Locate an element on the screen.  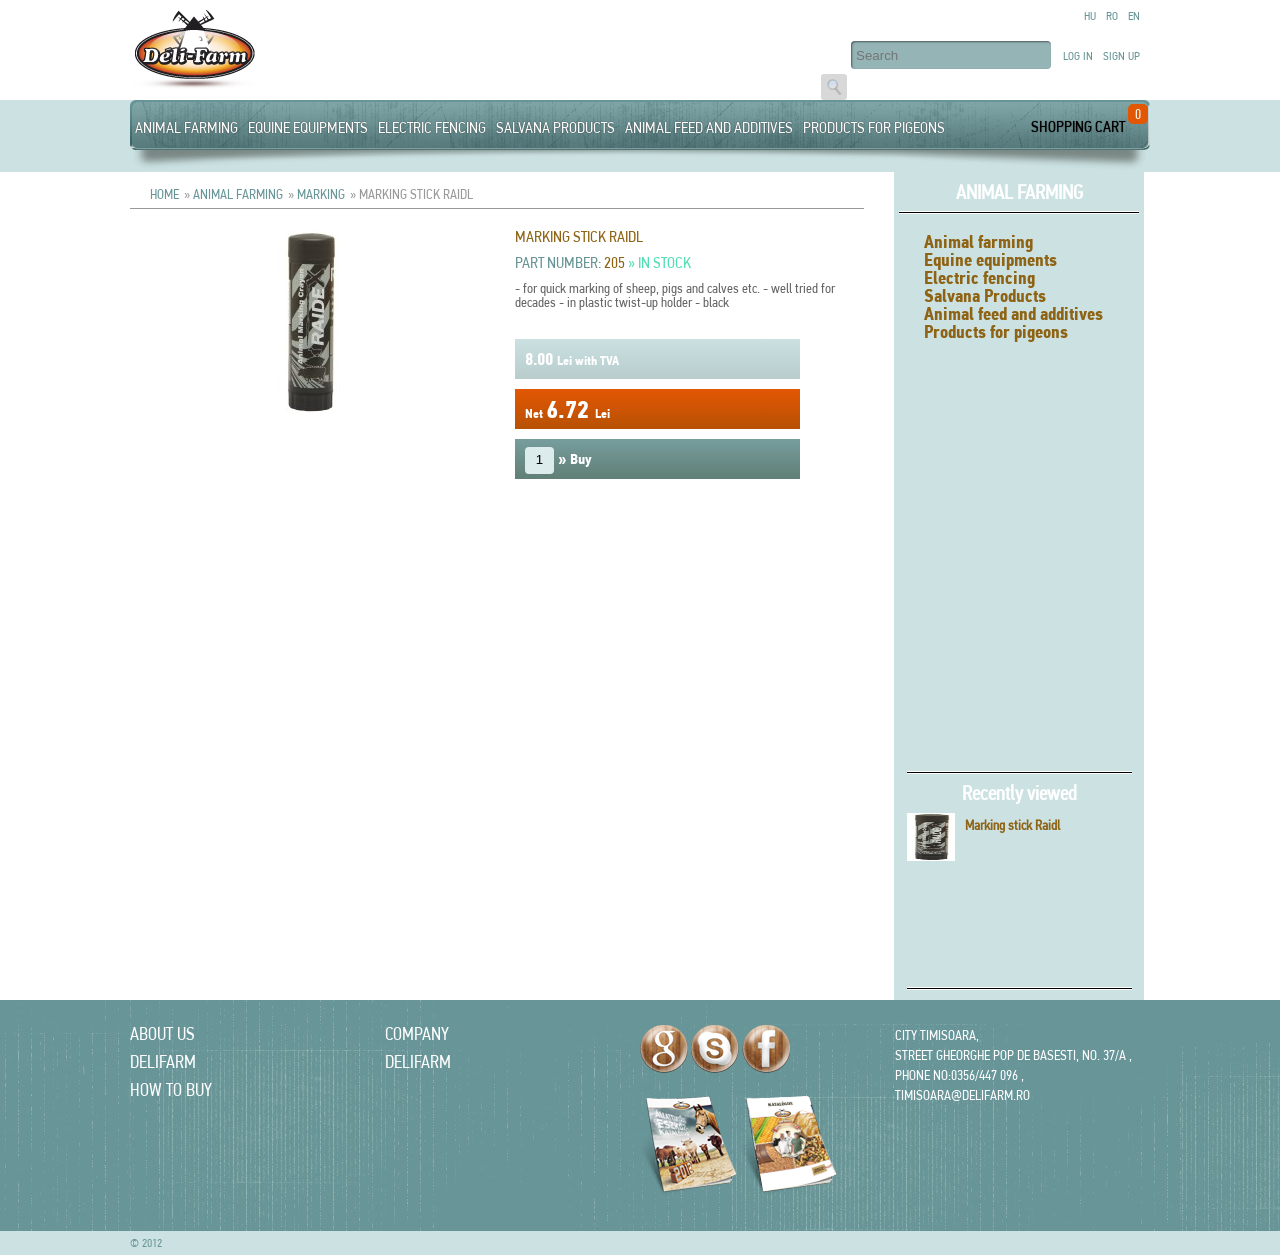
How to Buy is located at coordinates (171, 1089).